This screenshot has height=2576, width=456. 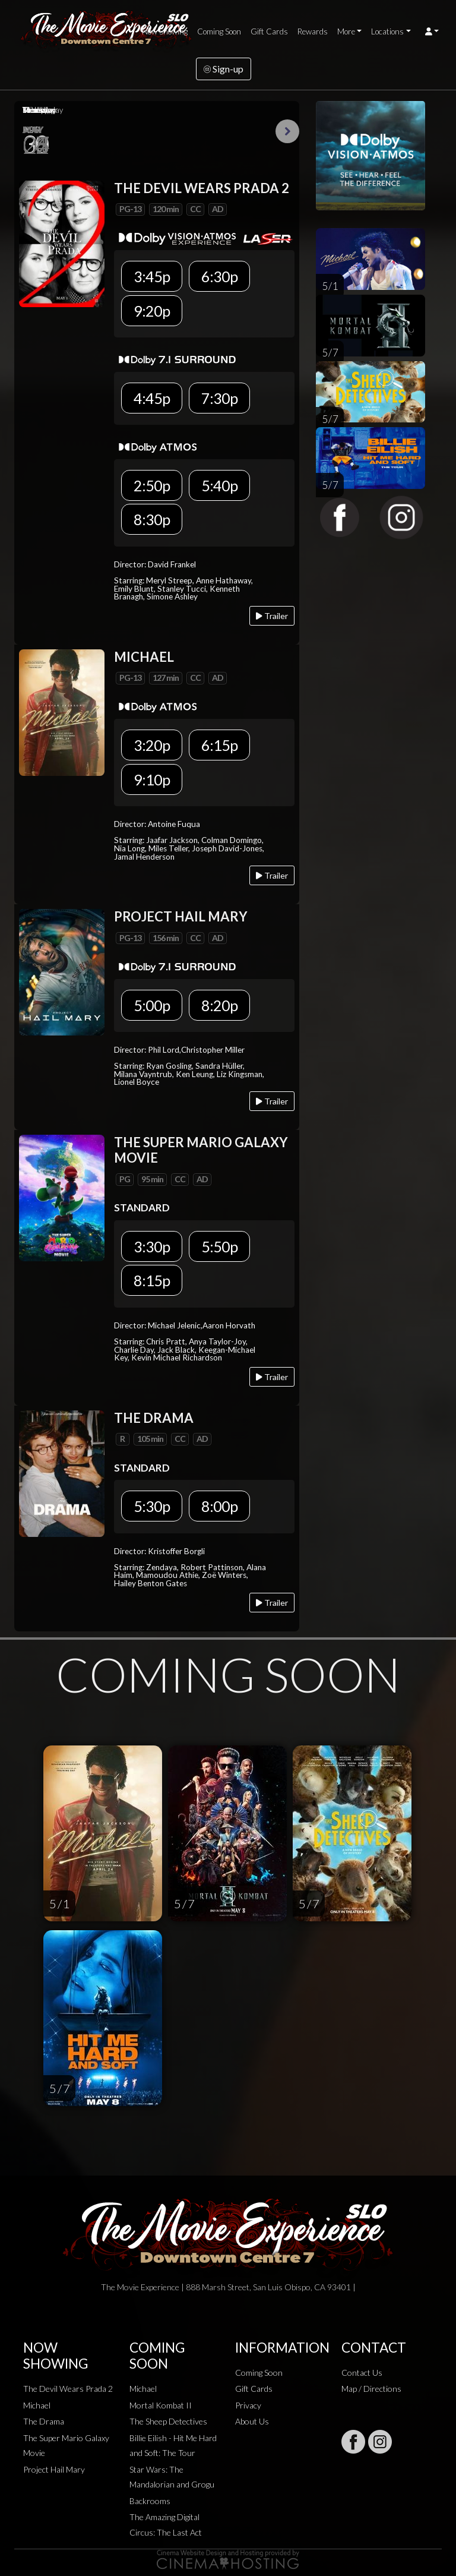 I want to click on 8:20p, so click(x=219, y=1005).